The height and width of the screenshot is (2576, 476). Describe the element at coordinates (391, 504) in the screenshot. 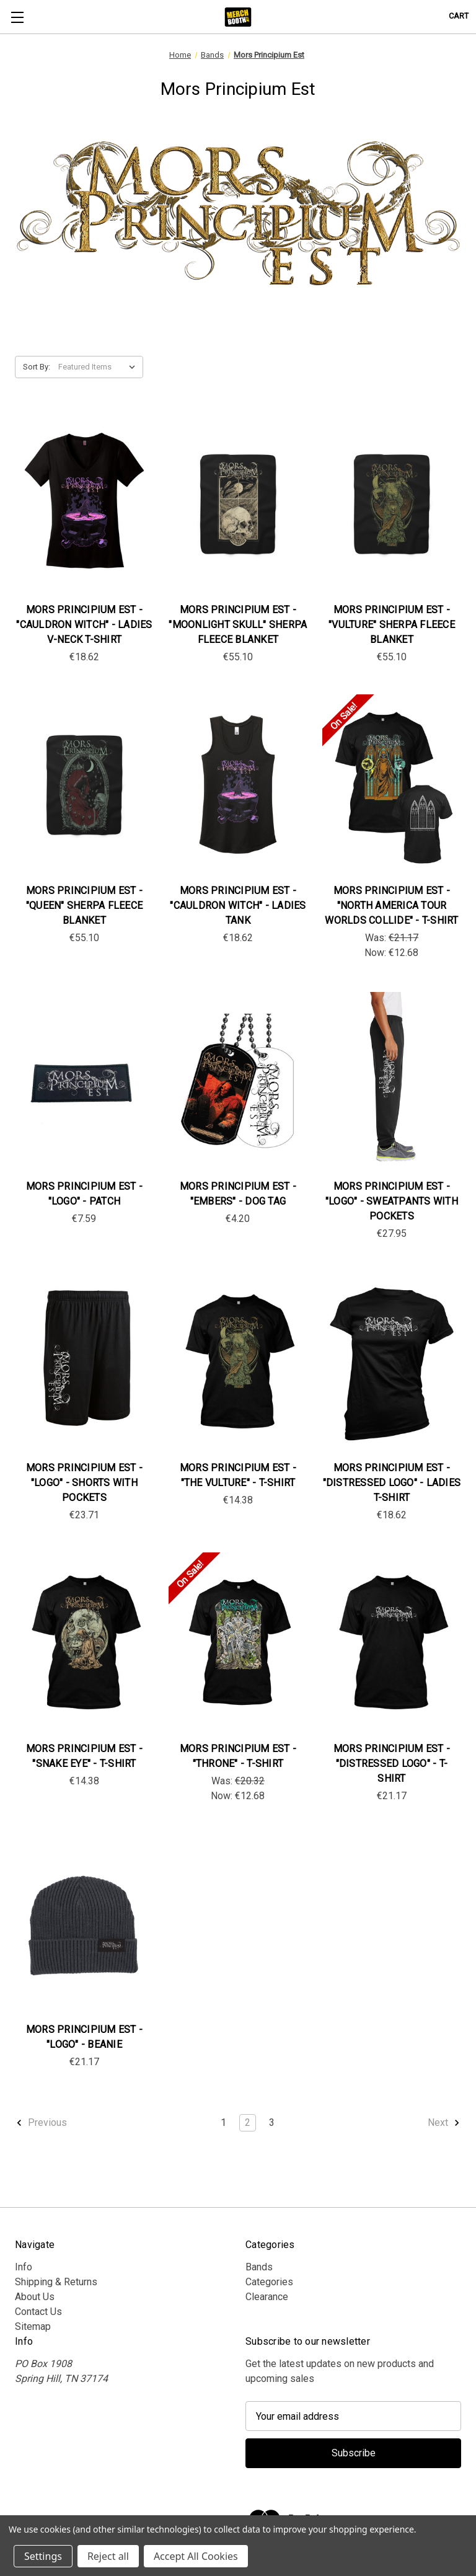

I see `[Mors Principium Est - "Vulture" Sherpa Fleece Blanket, €55.10]` at that location.